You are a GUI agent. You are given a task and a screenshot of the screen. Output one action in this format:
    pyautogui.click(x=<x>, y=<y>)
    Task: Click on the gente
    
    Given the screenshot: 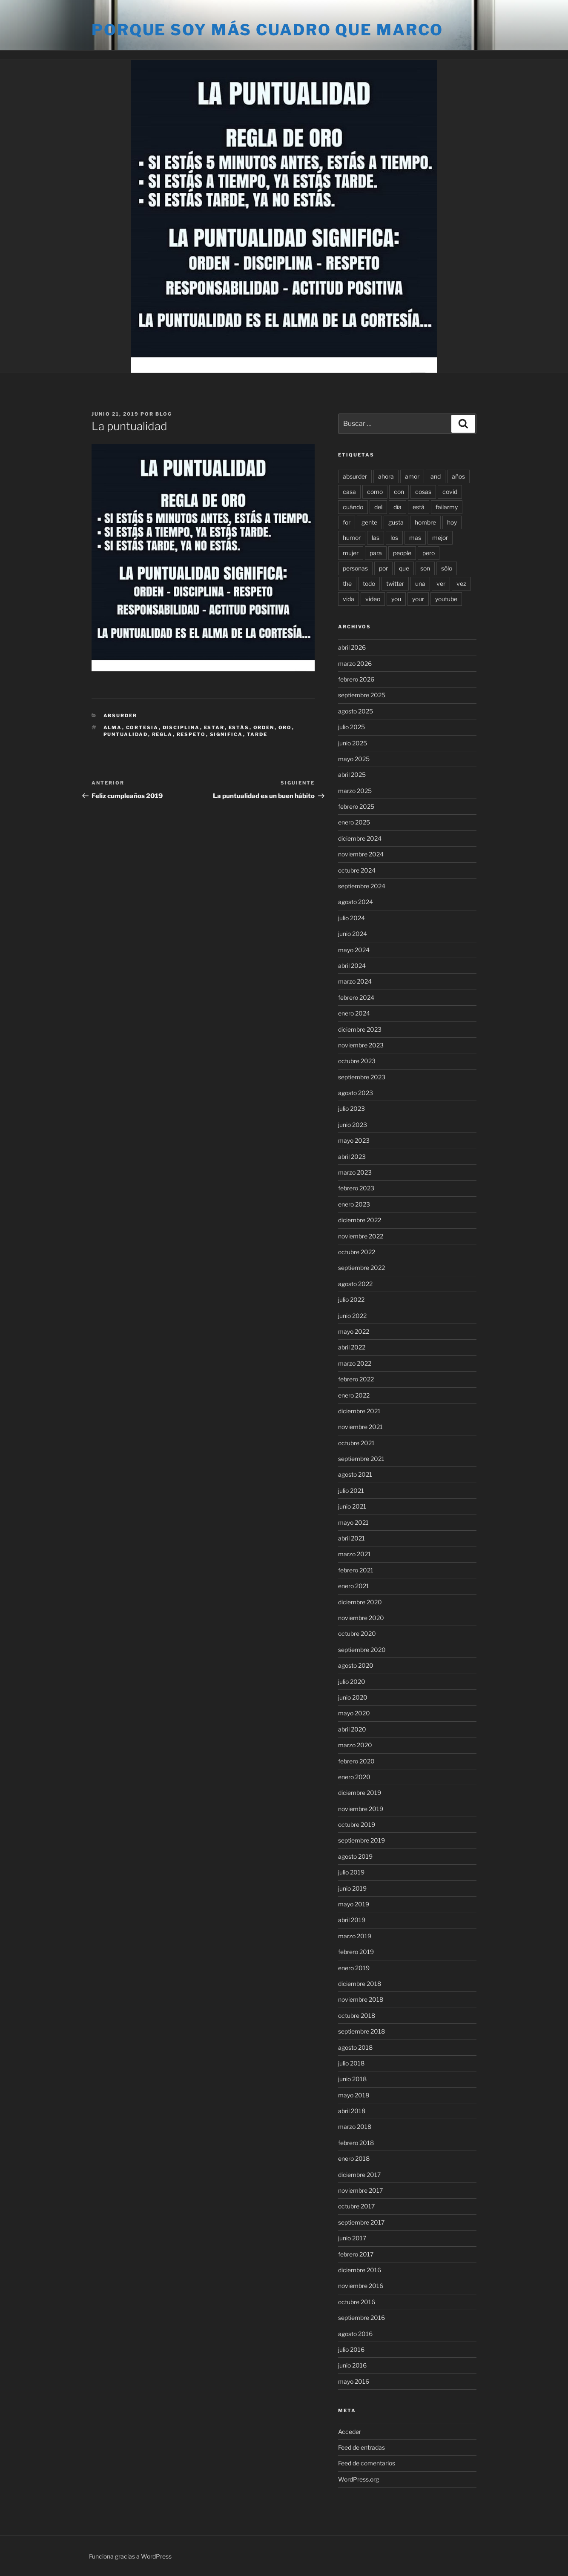 What is the action you would take?
    pyautogui.click(x=369, y=522)
    